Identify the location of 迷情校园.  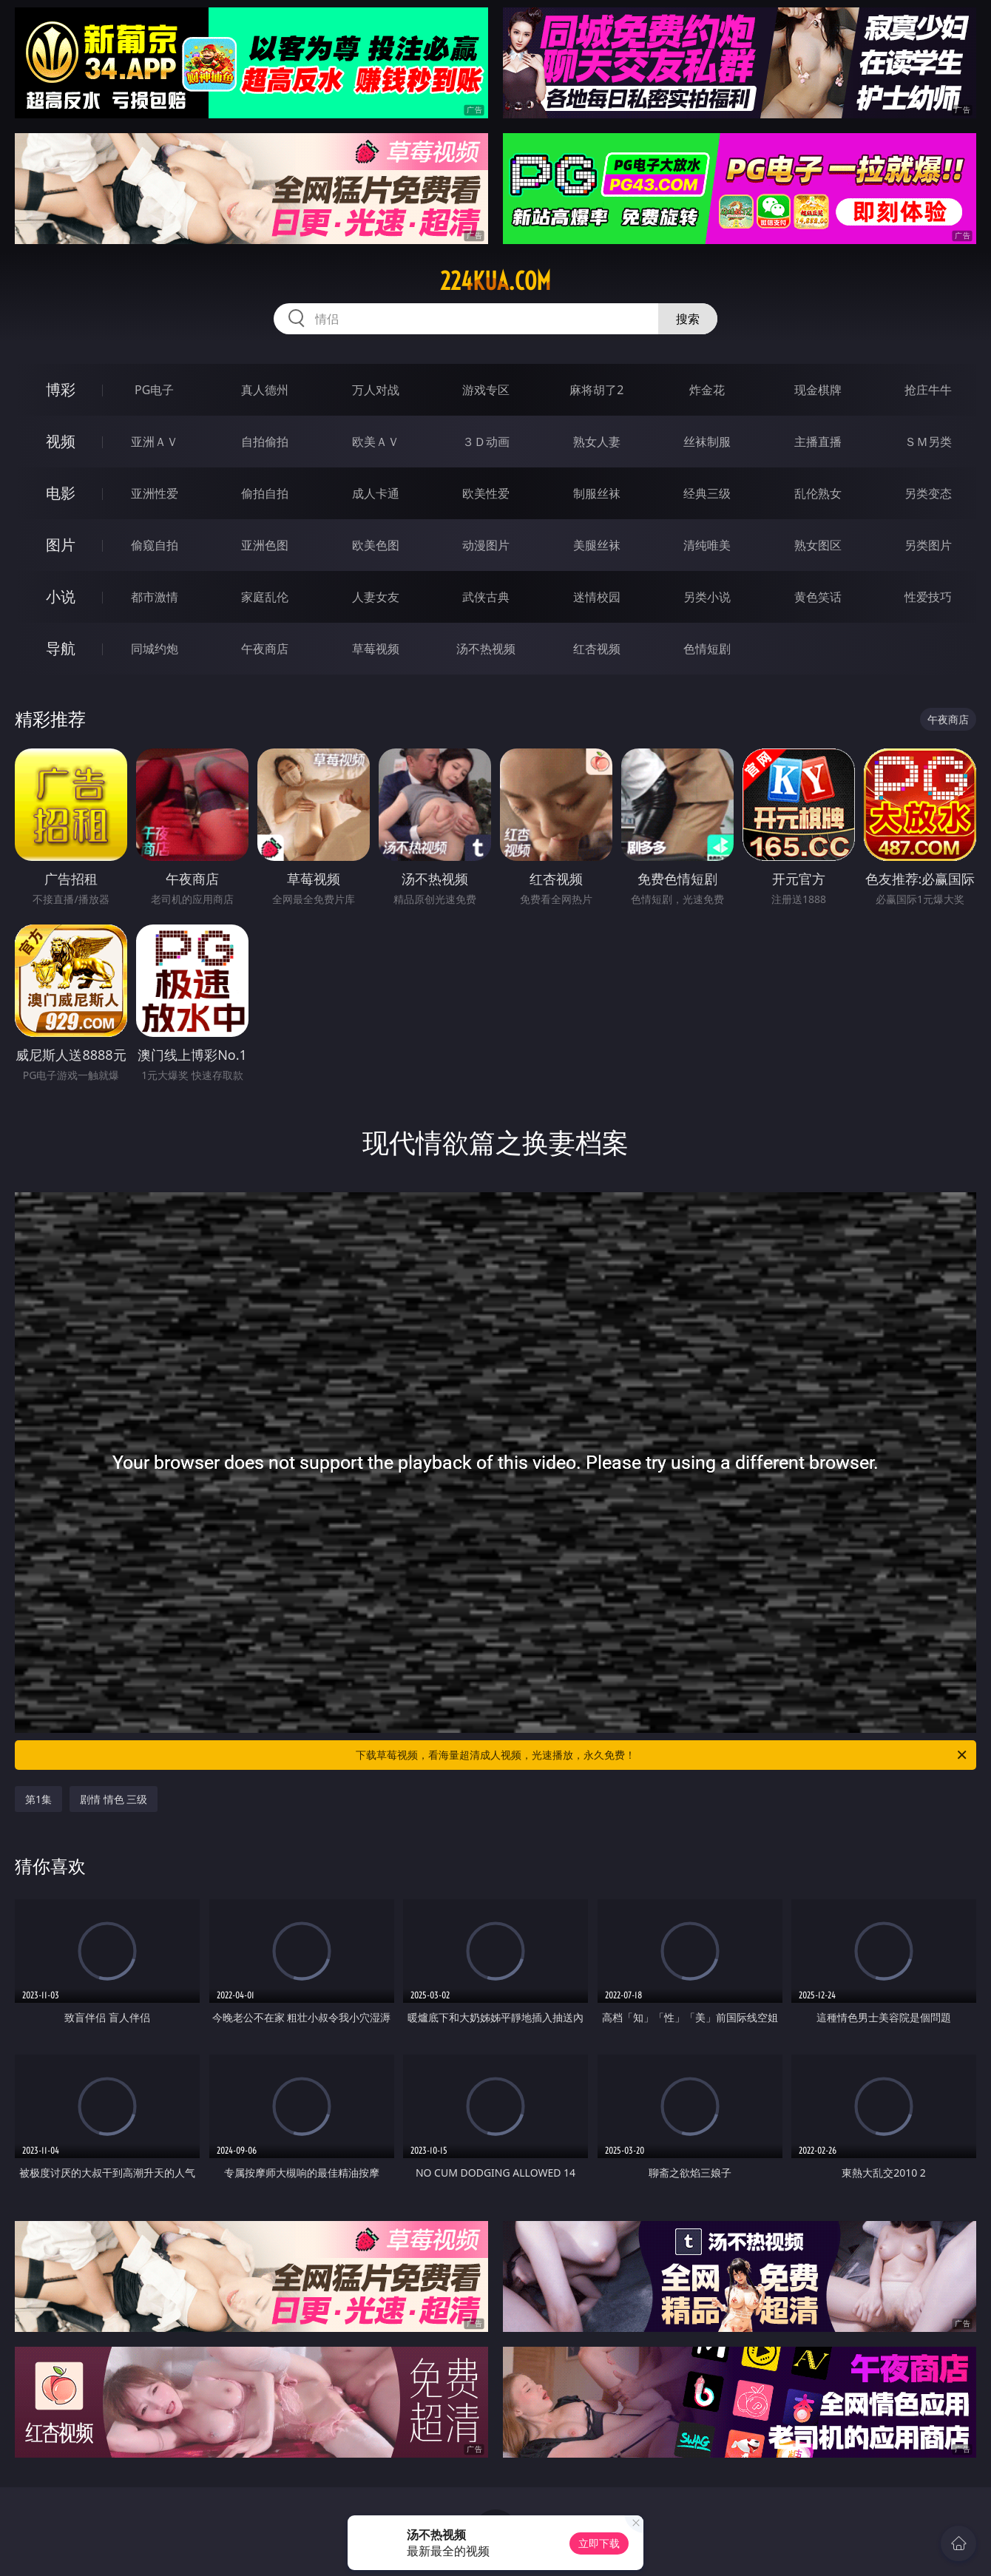
(596, 597).